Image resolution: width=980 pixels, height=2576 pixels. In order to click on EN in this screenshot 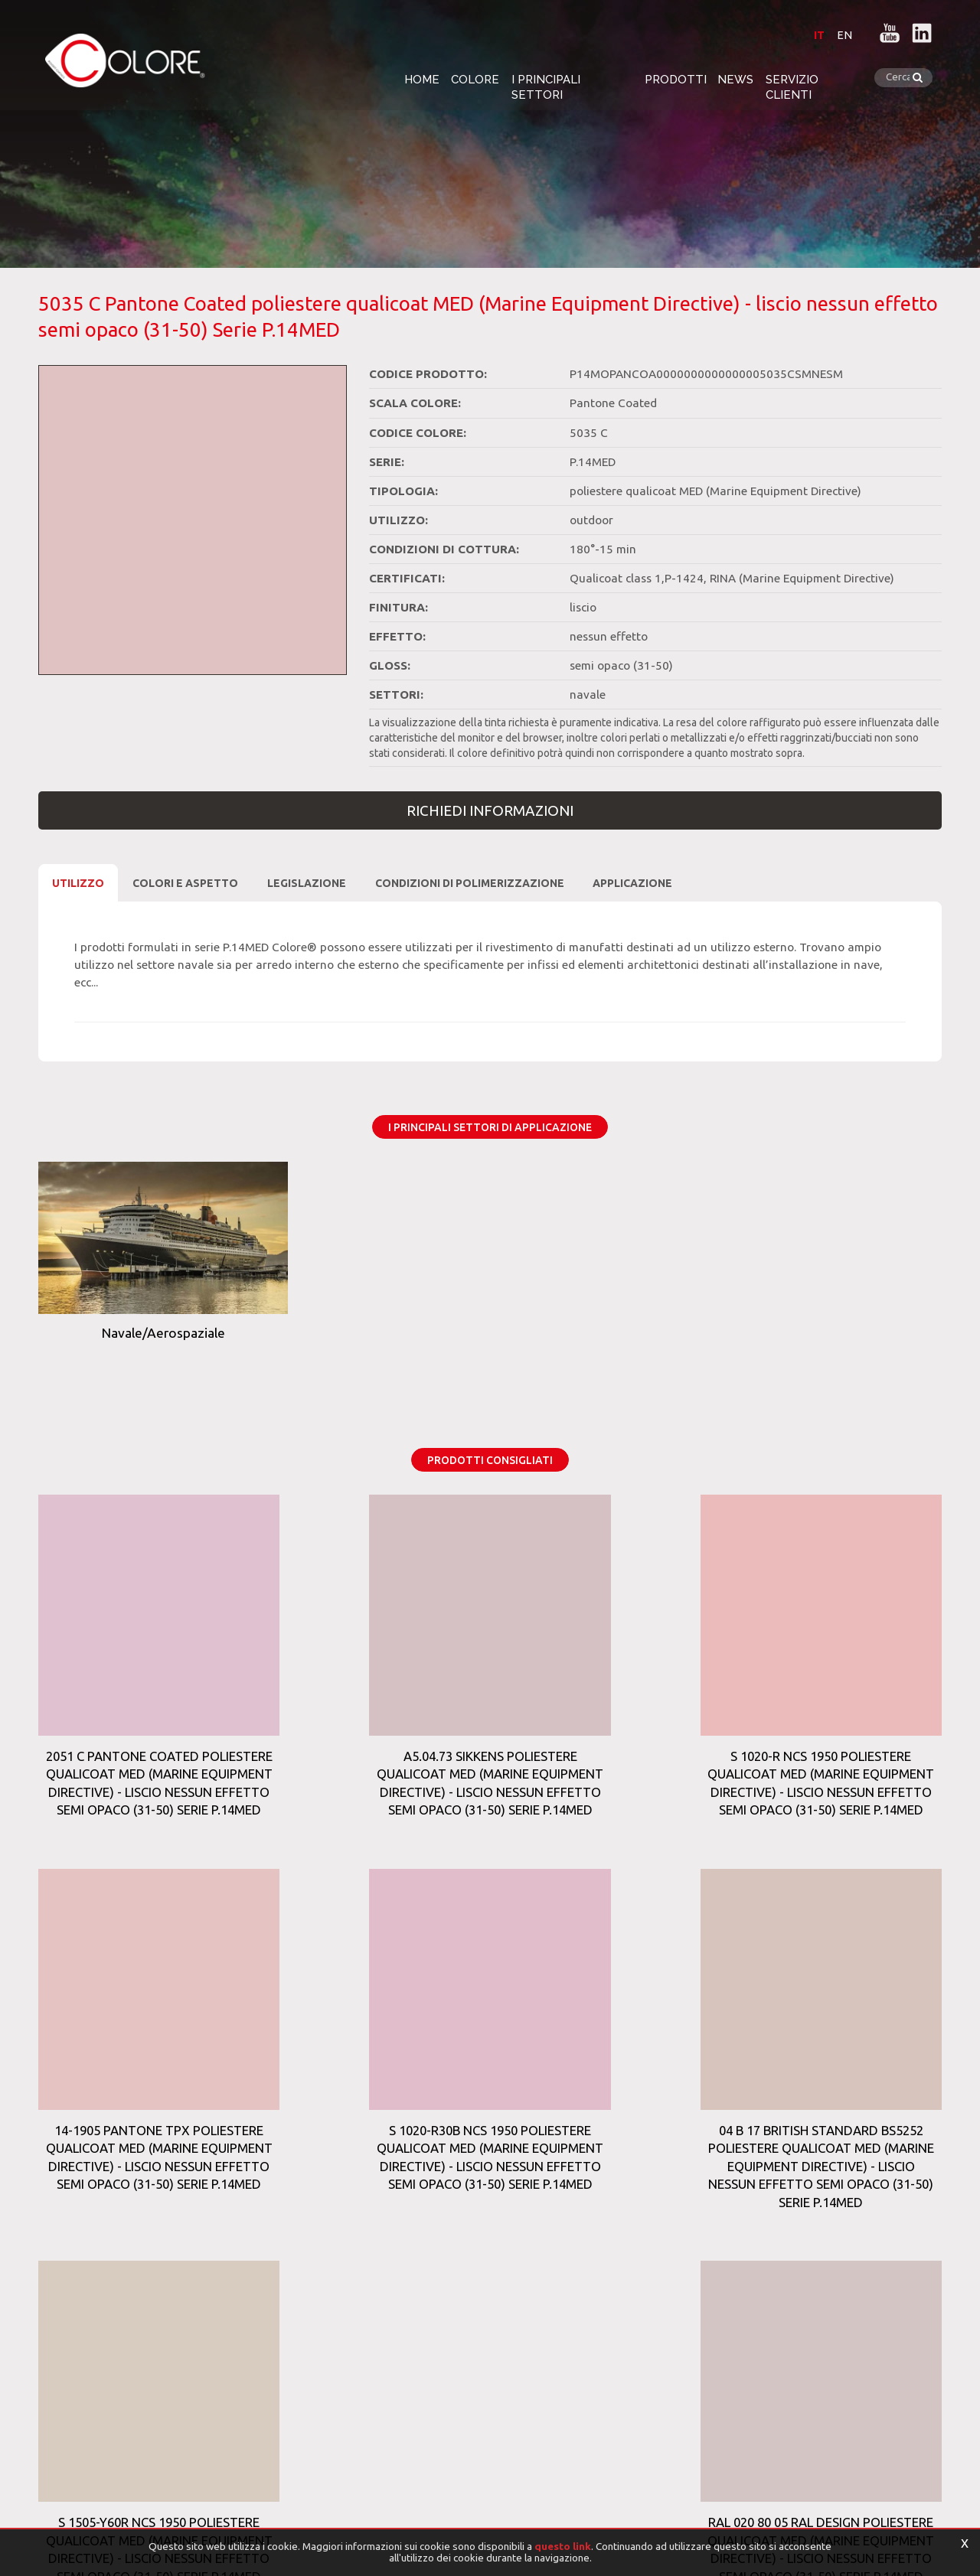, I will do `click(834, 34)`.